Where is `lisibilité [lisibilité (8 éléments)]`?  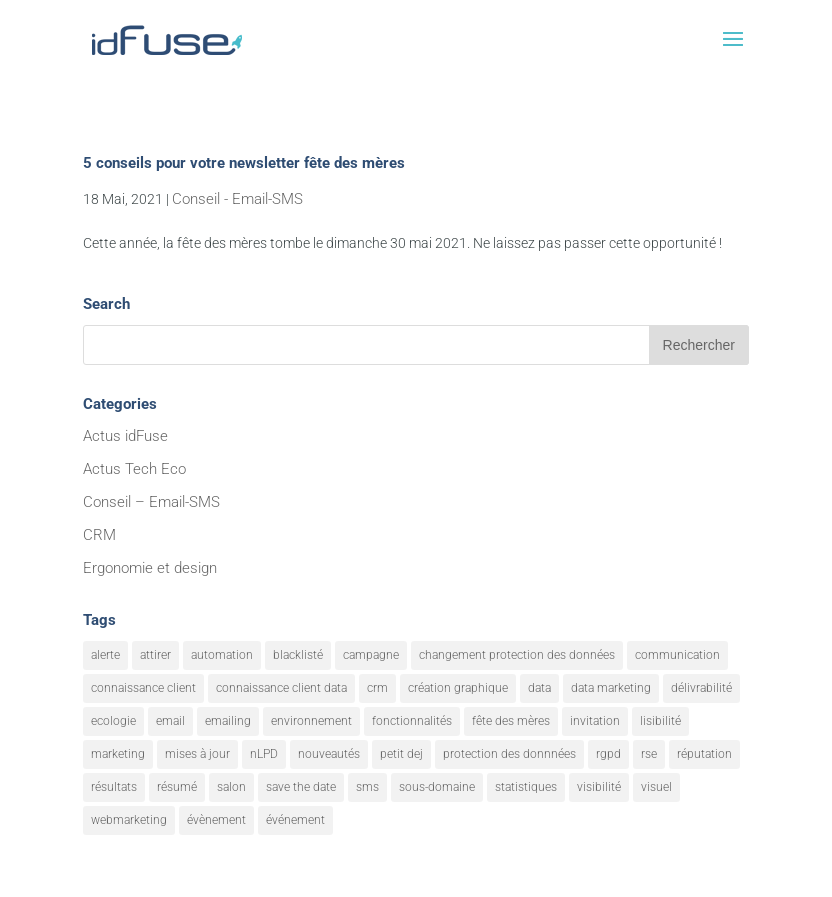 lisibilité [lisibilité (8 éléments)] is located at coordinates (660, 721).